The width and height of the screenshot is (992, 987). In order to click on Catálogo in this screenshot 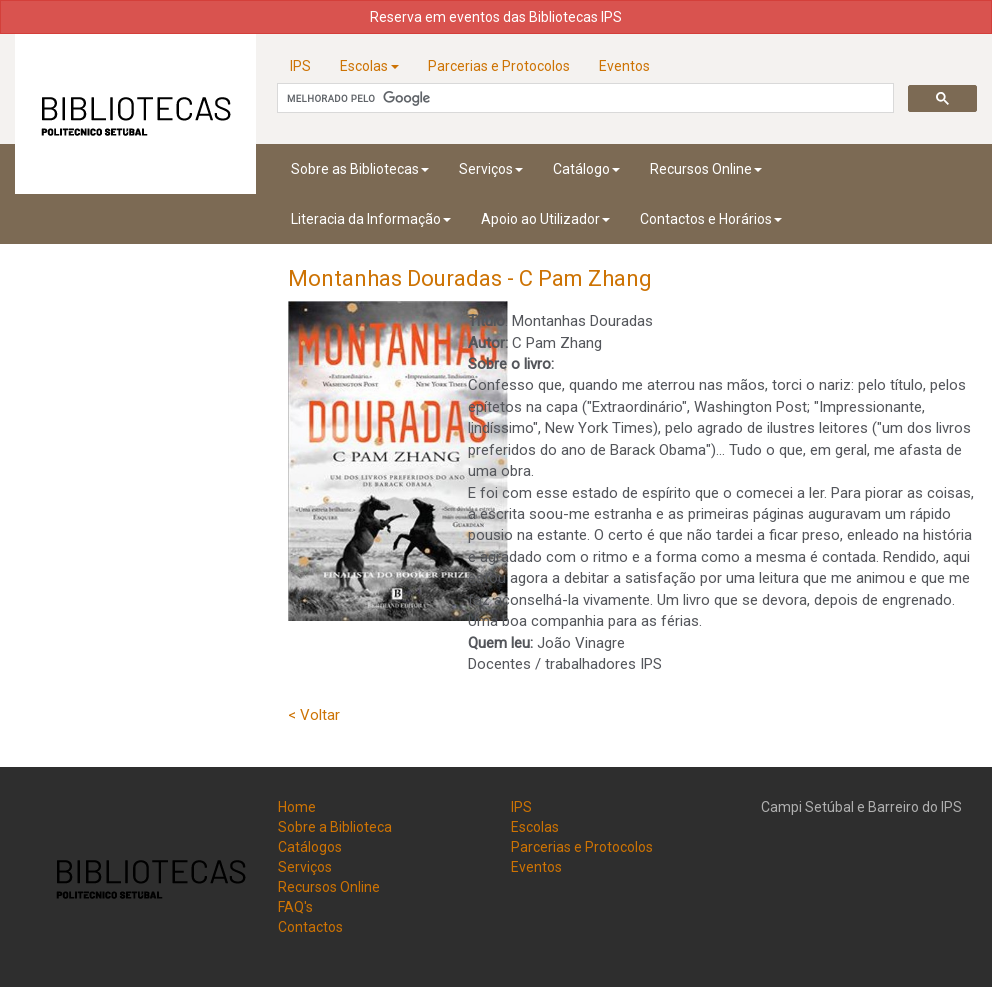, I will do `click(586, 169)`.